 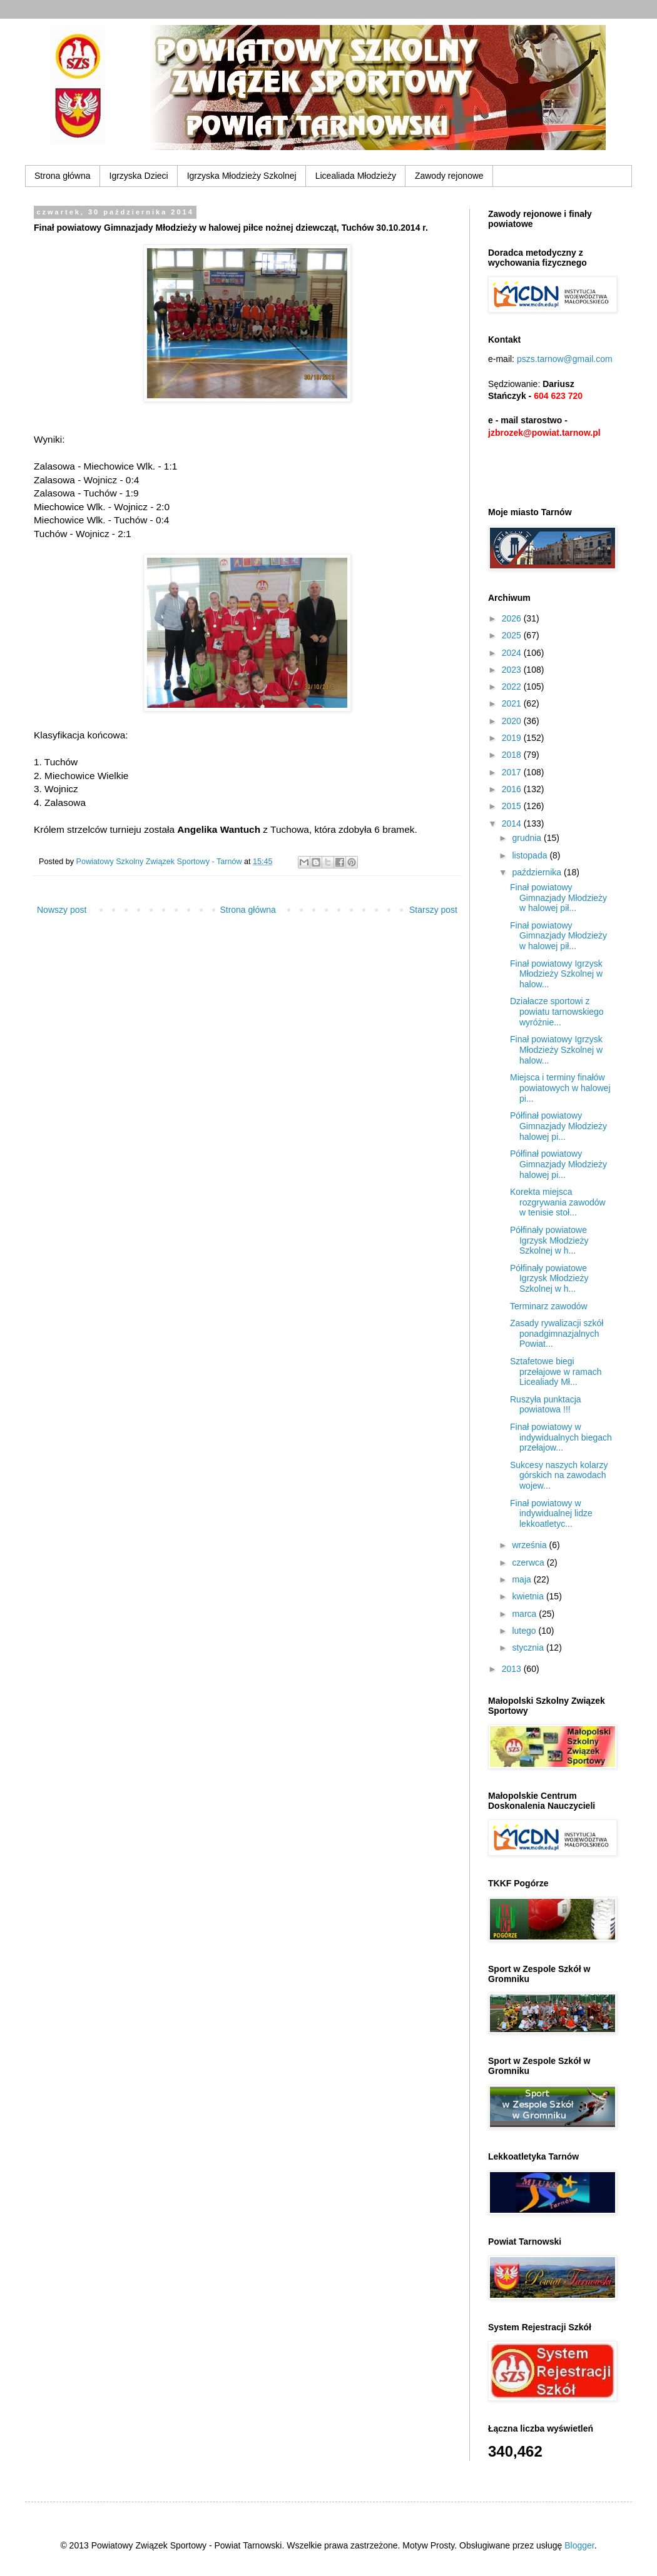 I want to click on Sztafetowe biegi przełajowe w ramach Licealiady Mł..., so click(x=556, y=1371).